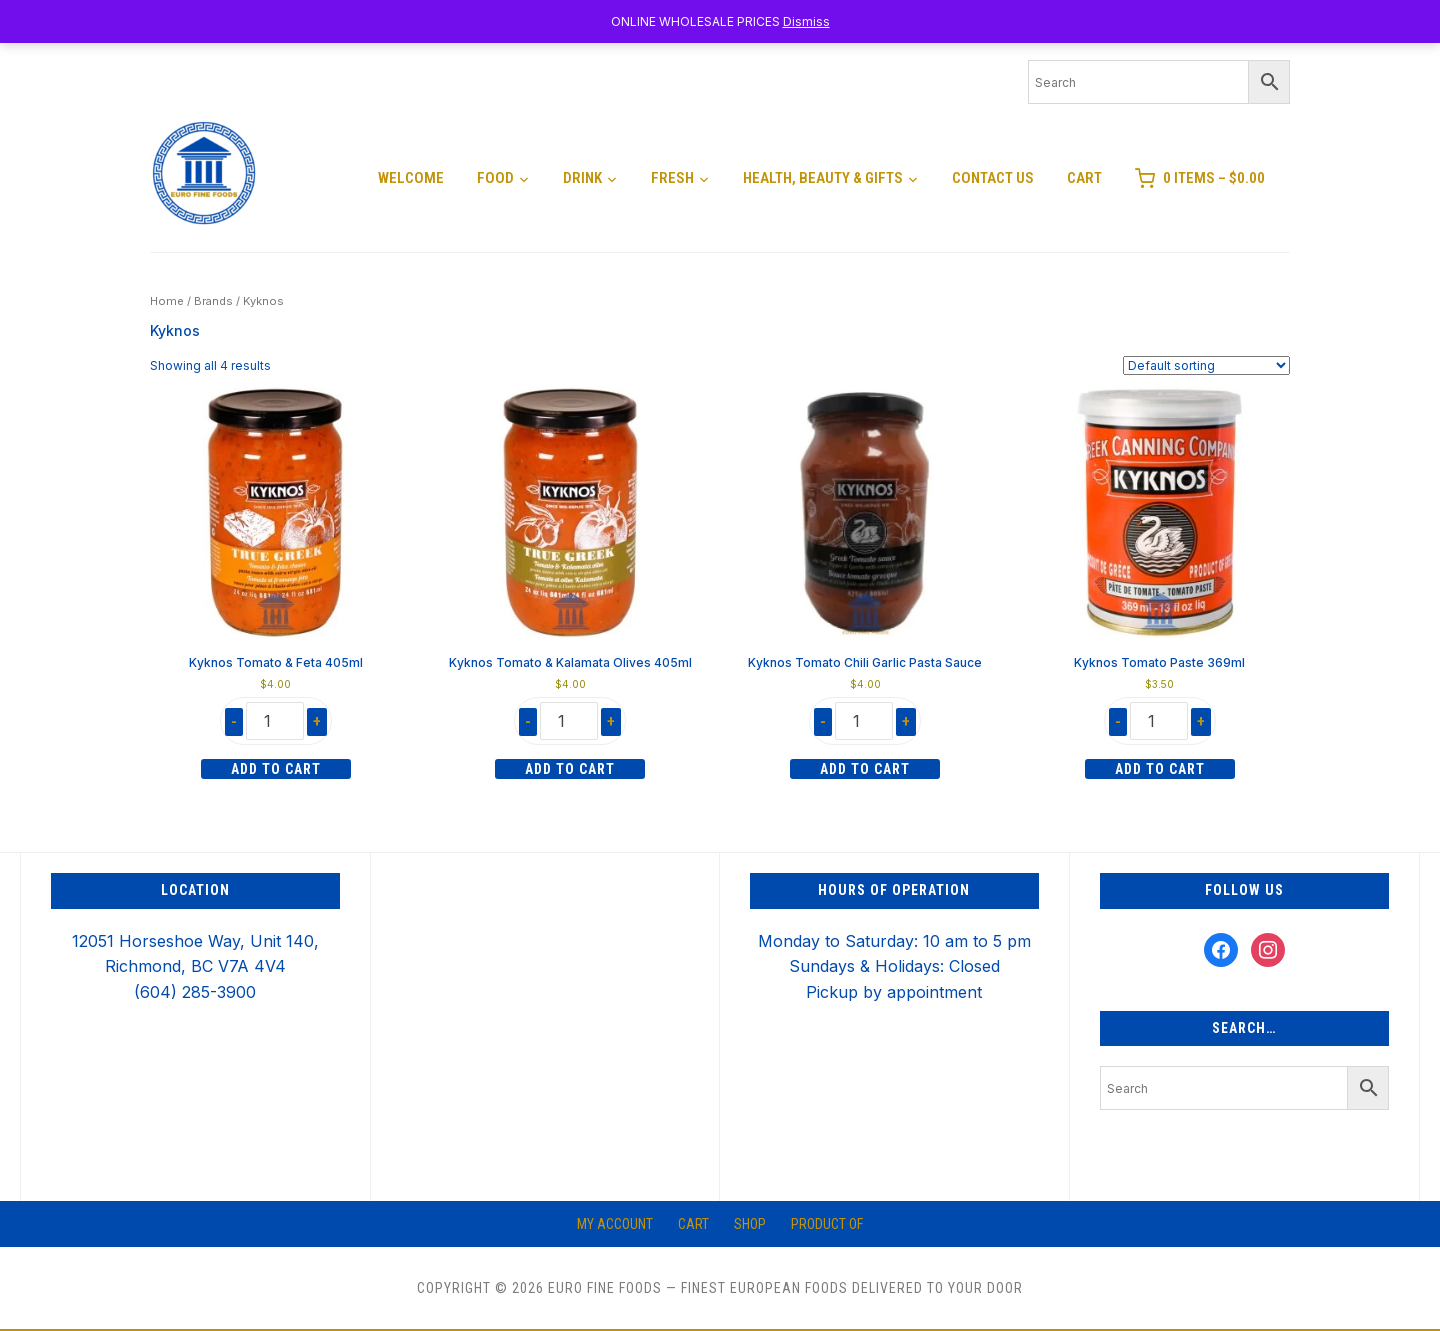  Describe the element at coordinates (1206, 365) in the screenshot. I see `[Shop order]` at that location.